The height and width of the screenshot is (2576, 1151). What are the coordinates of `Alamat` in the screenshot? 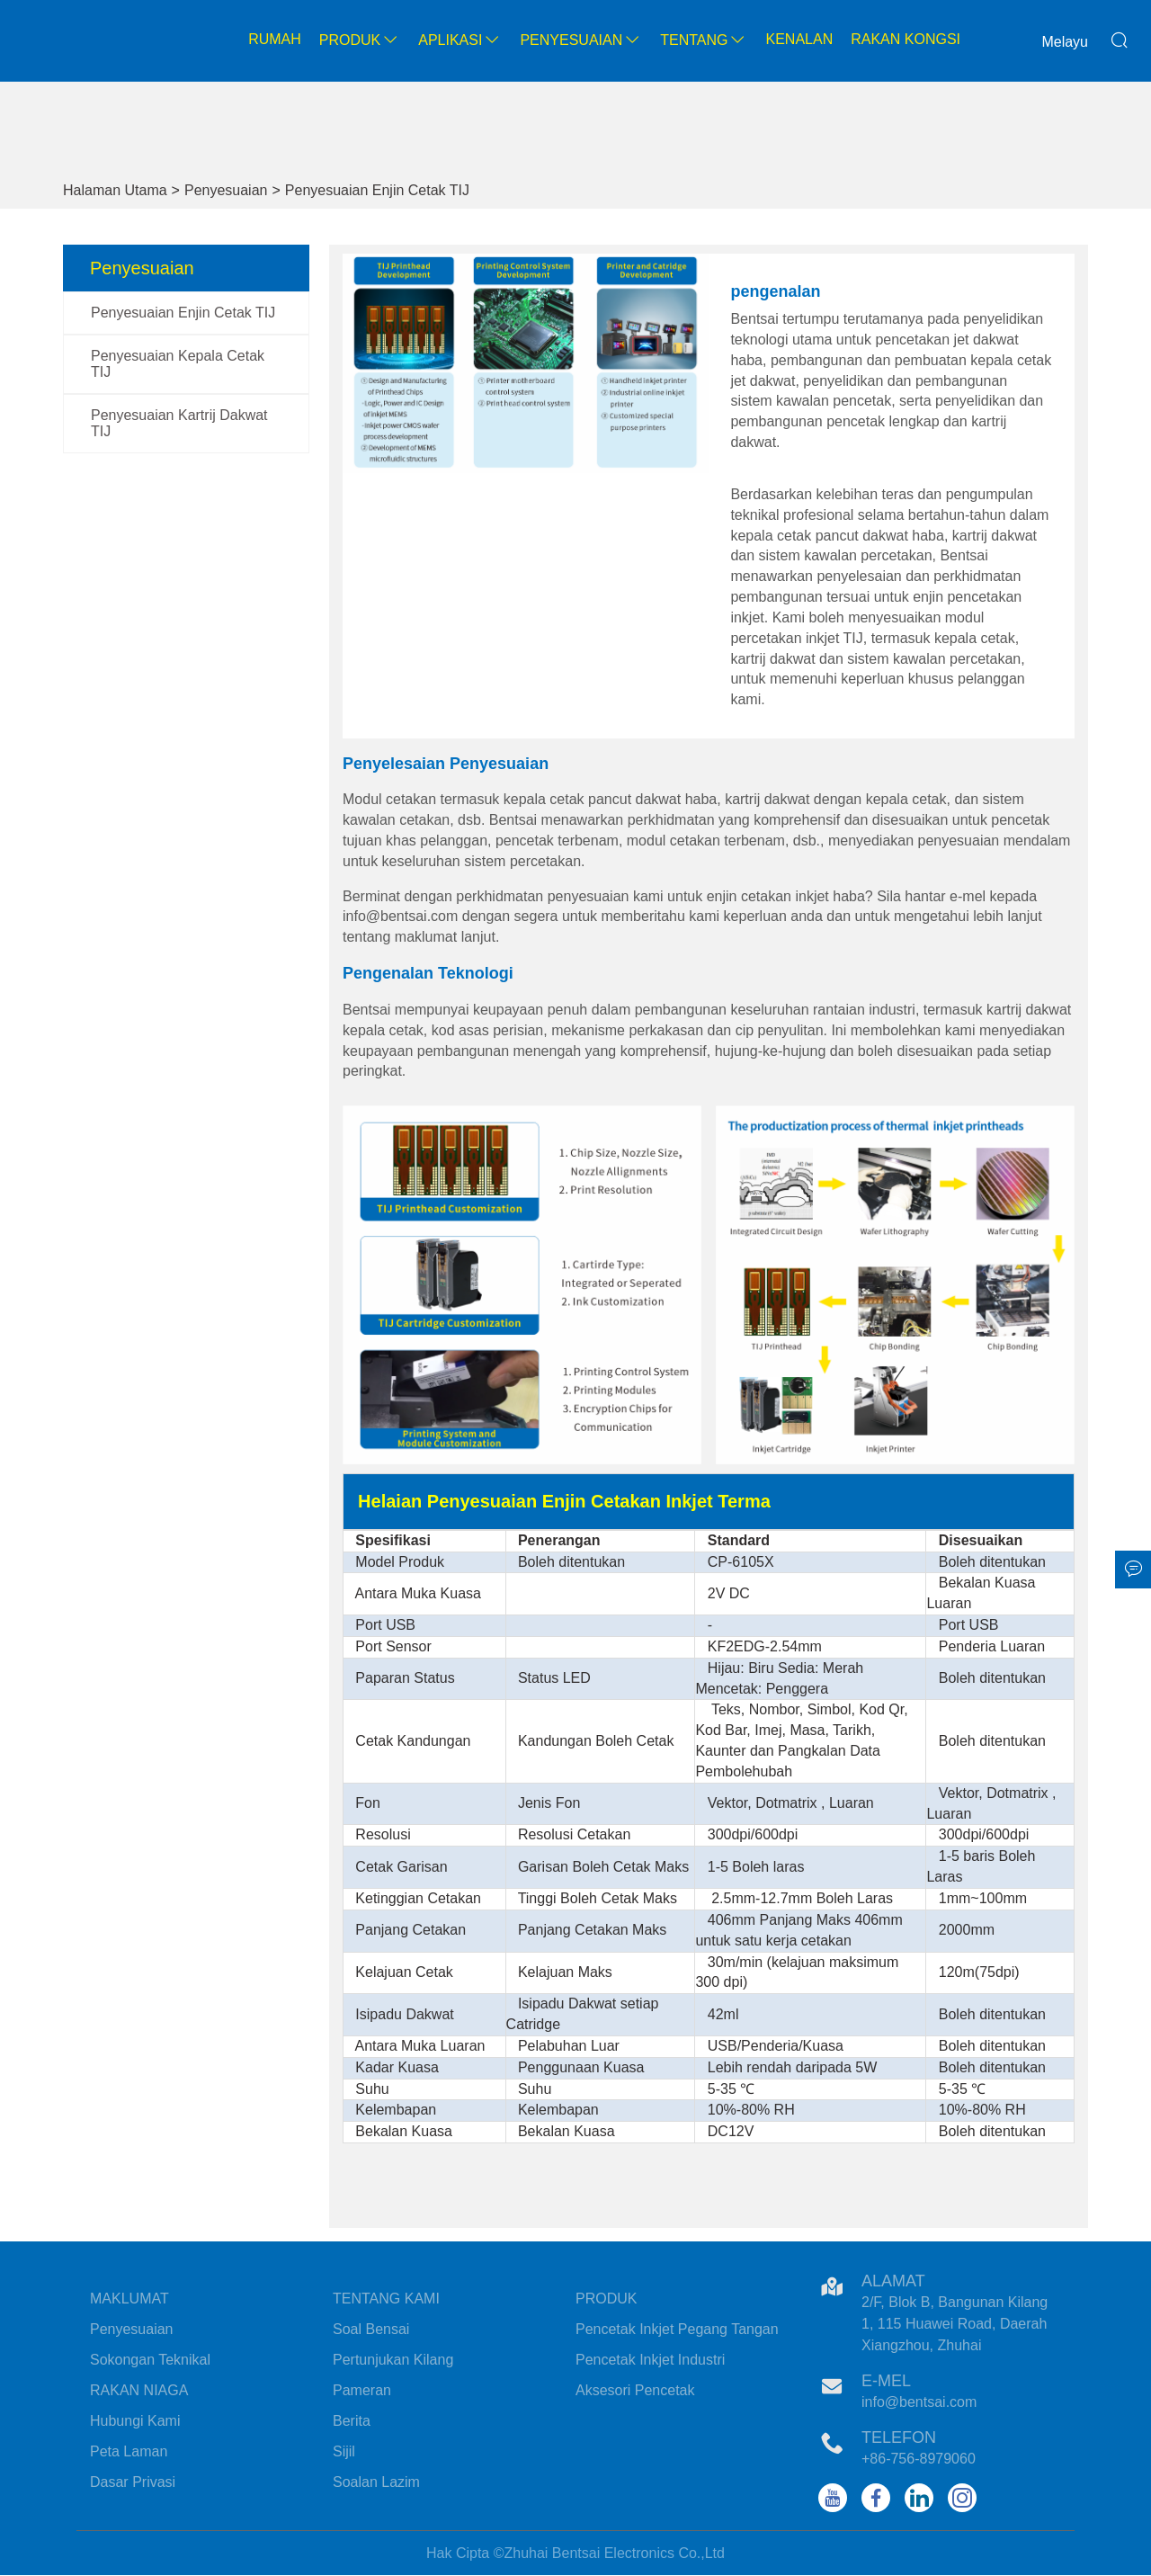 It's located at (893, 2281).